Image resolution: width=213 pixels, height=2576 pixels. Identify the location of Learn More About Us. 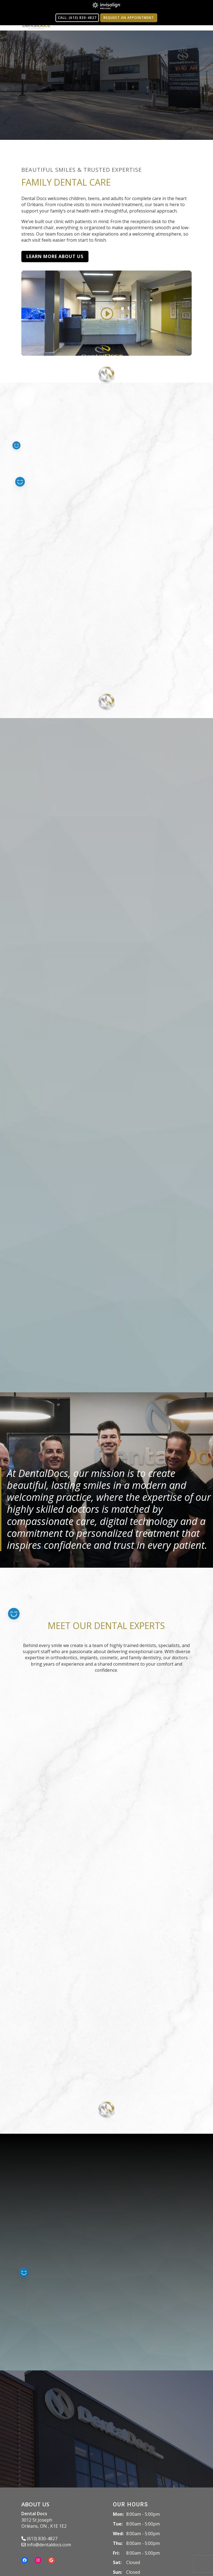
(54, 256).